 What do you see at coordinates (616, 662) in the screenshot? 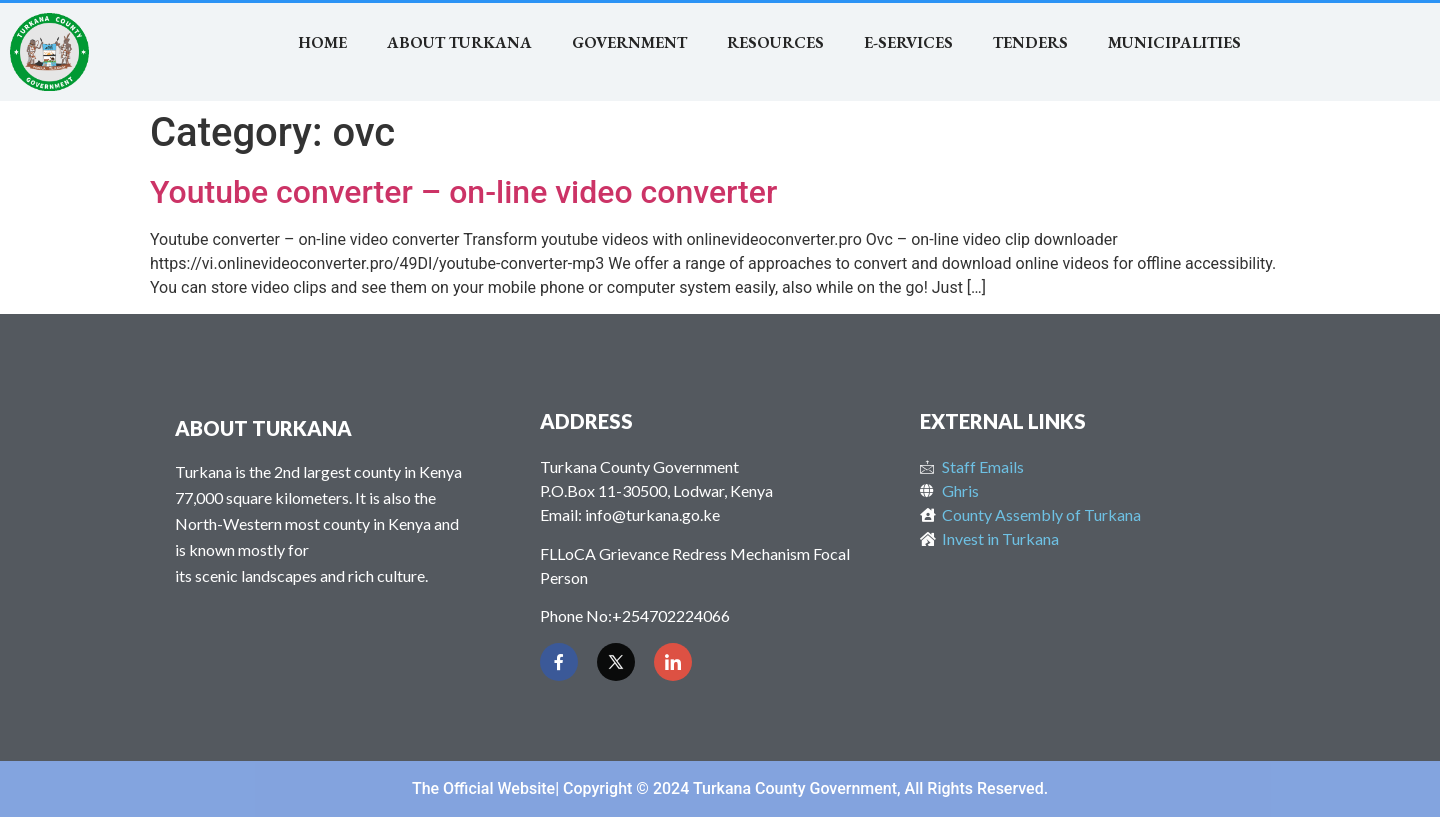
I see `[Twitter]` at bounding box center [616, 662].